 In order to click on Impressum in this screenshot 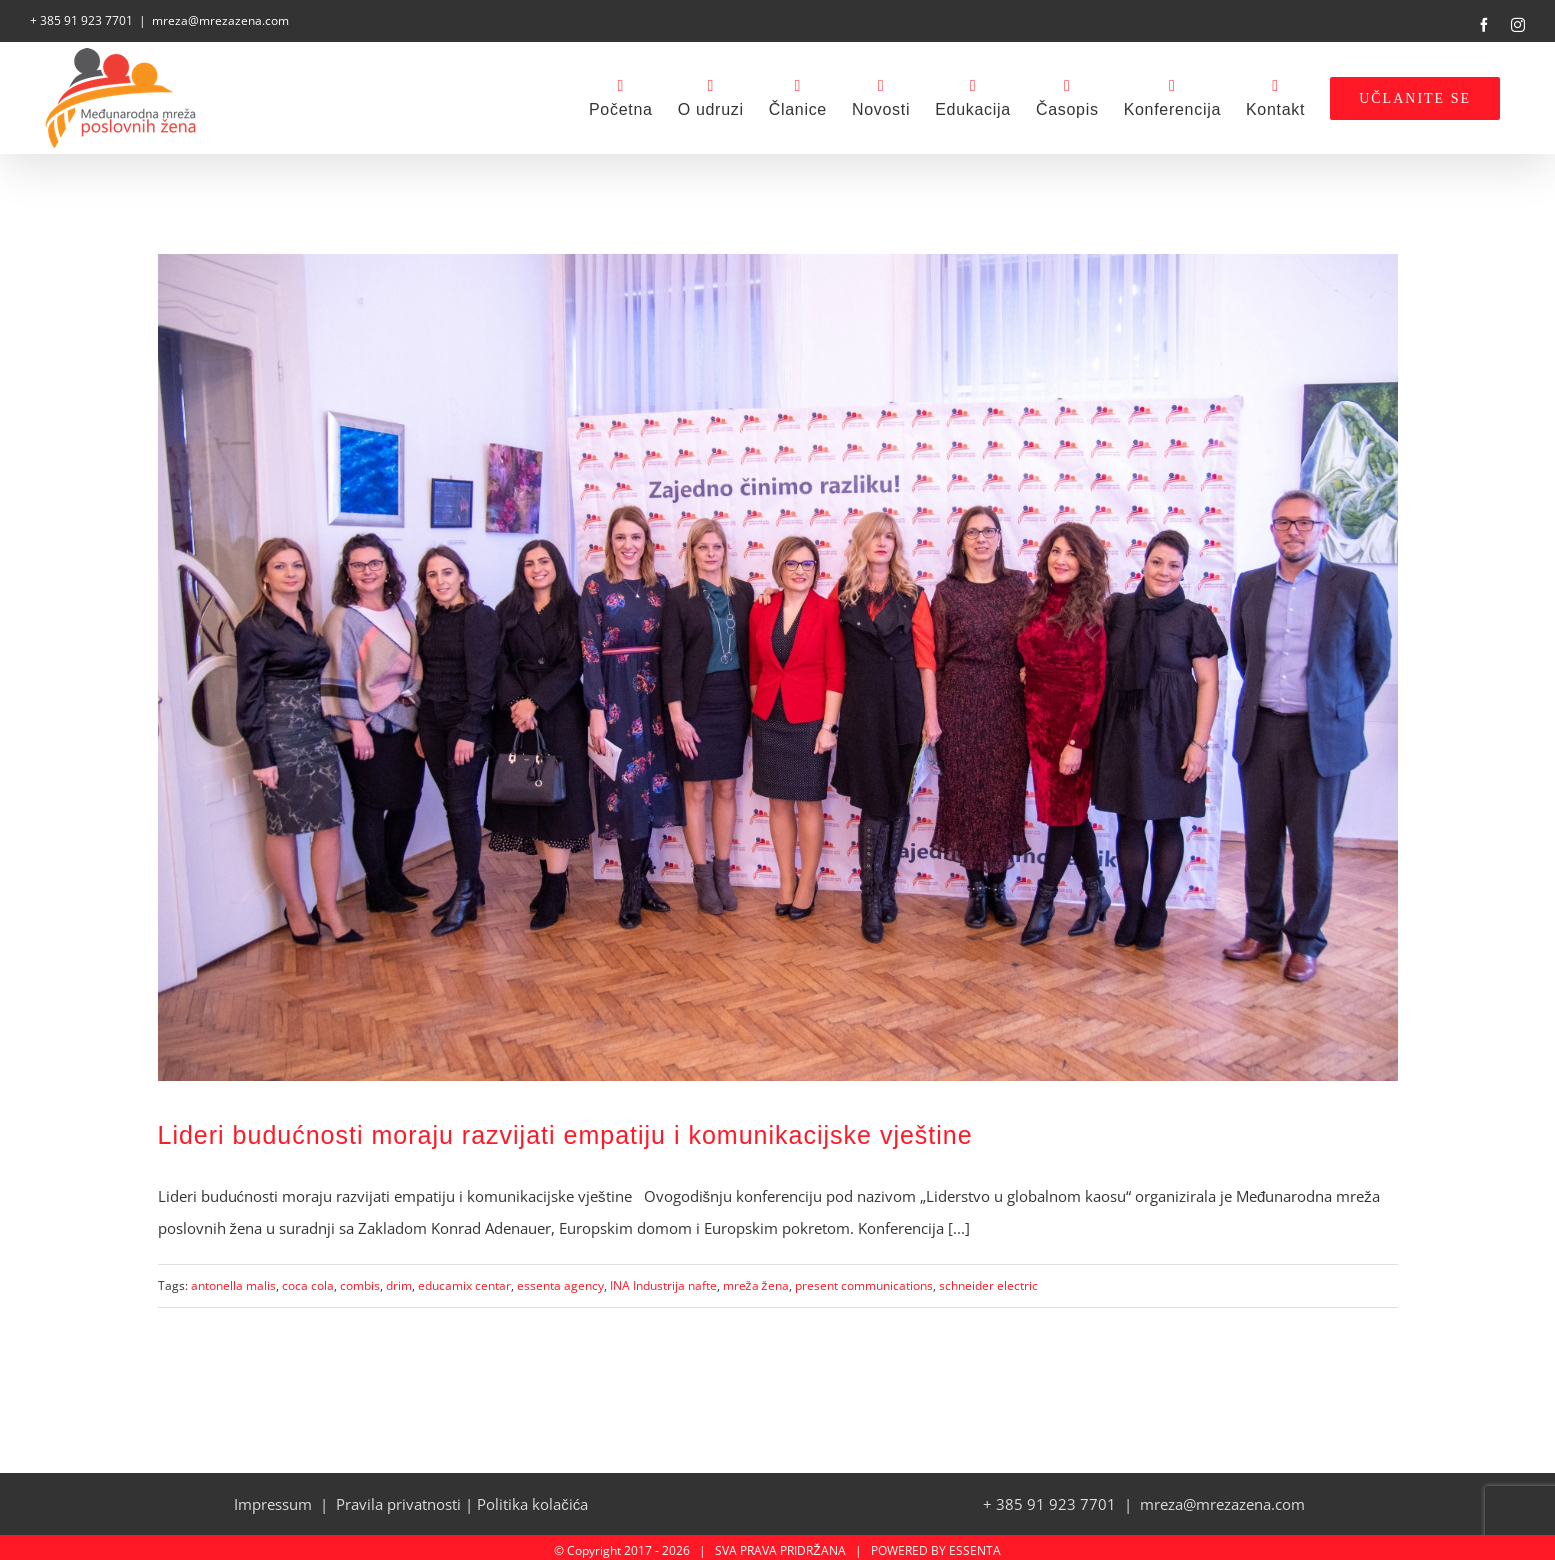, I will do `click(273, 1497)`.